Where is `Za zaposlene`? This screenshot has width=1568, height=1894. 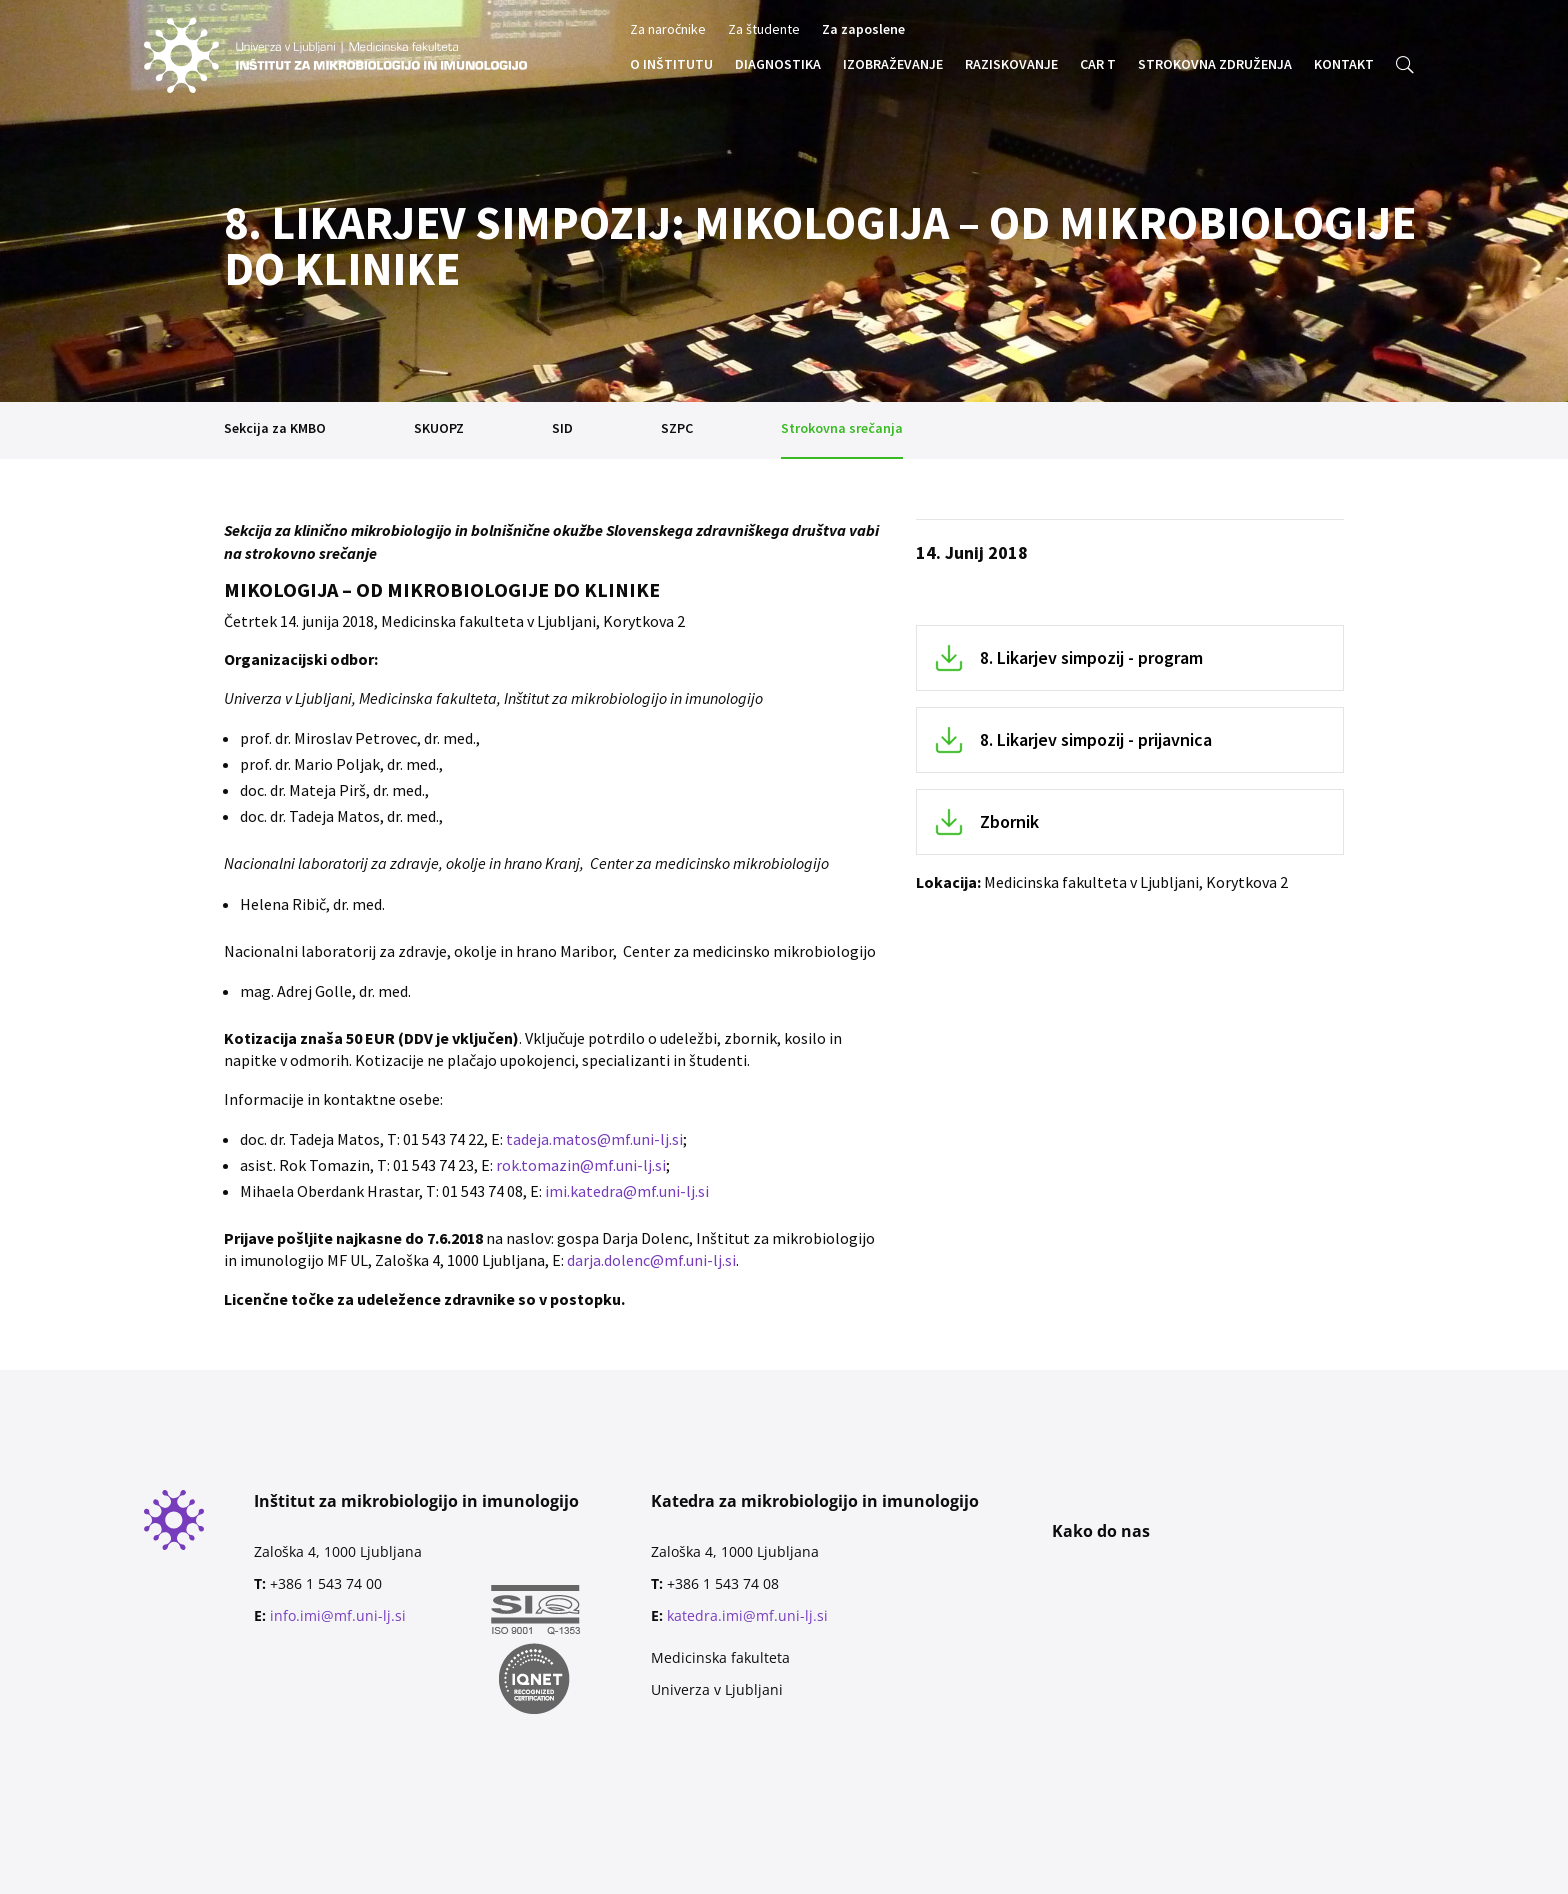
Za zaposlene is located at coordinates (863, 30).